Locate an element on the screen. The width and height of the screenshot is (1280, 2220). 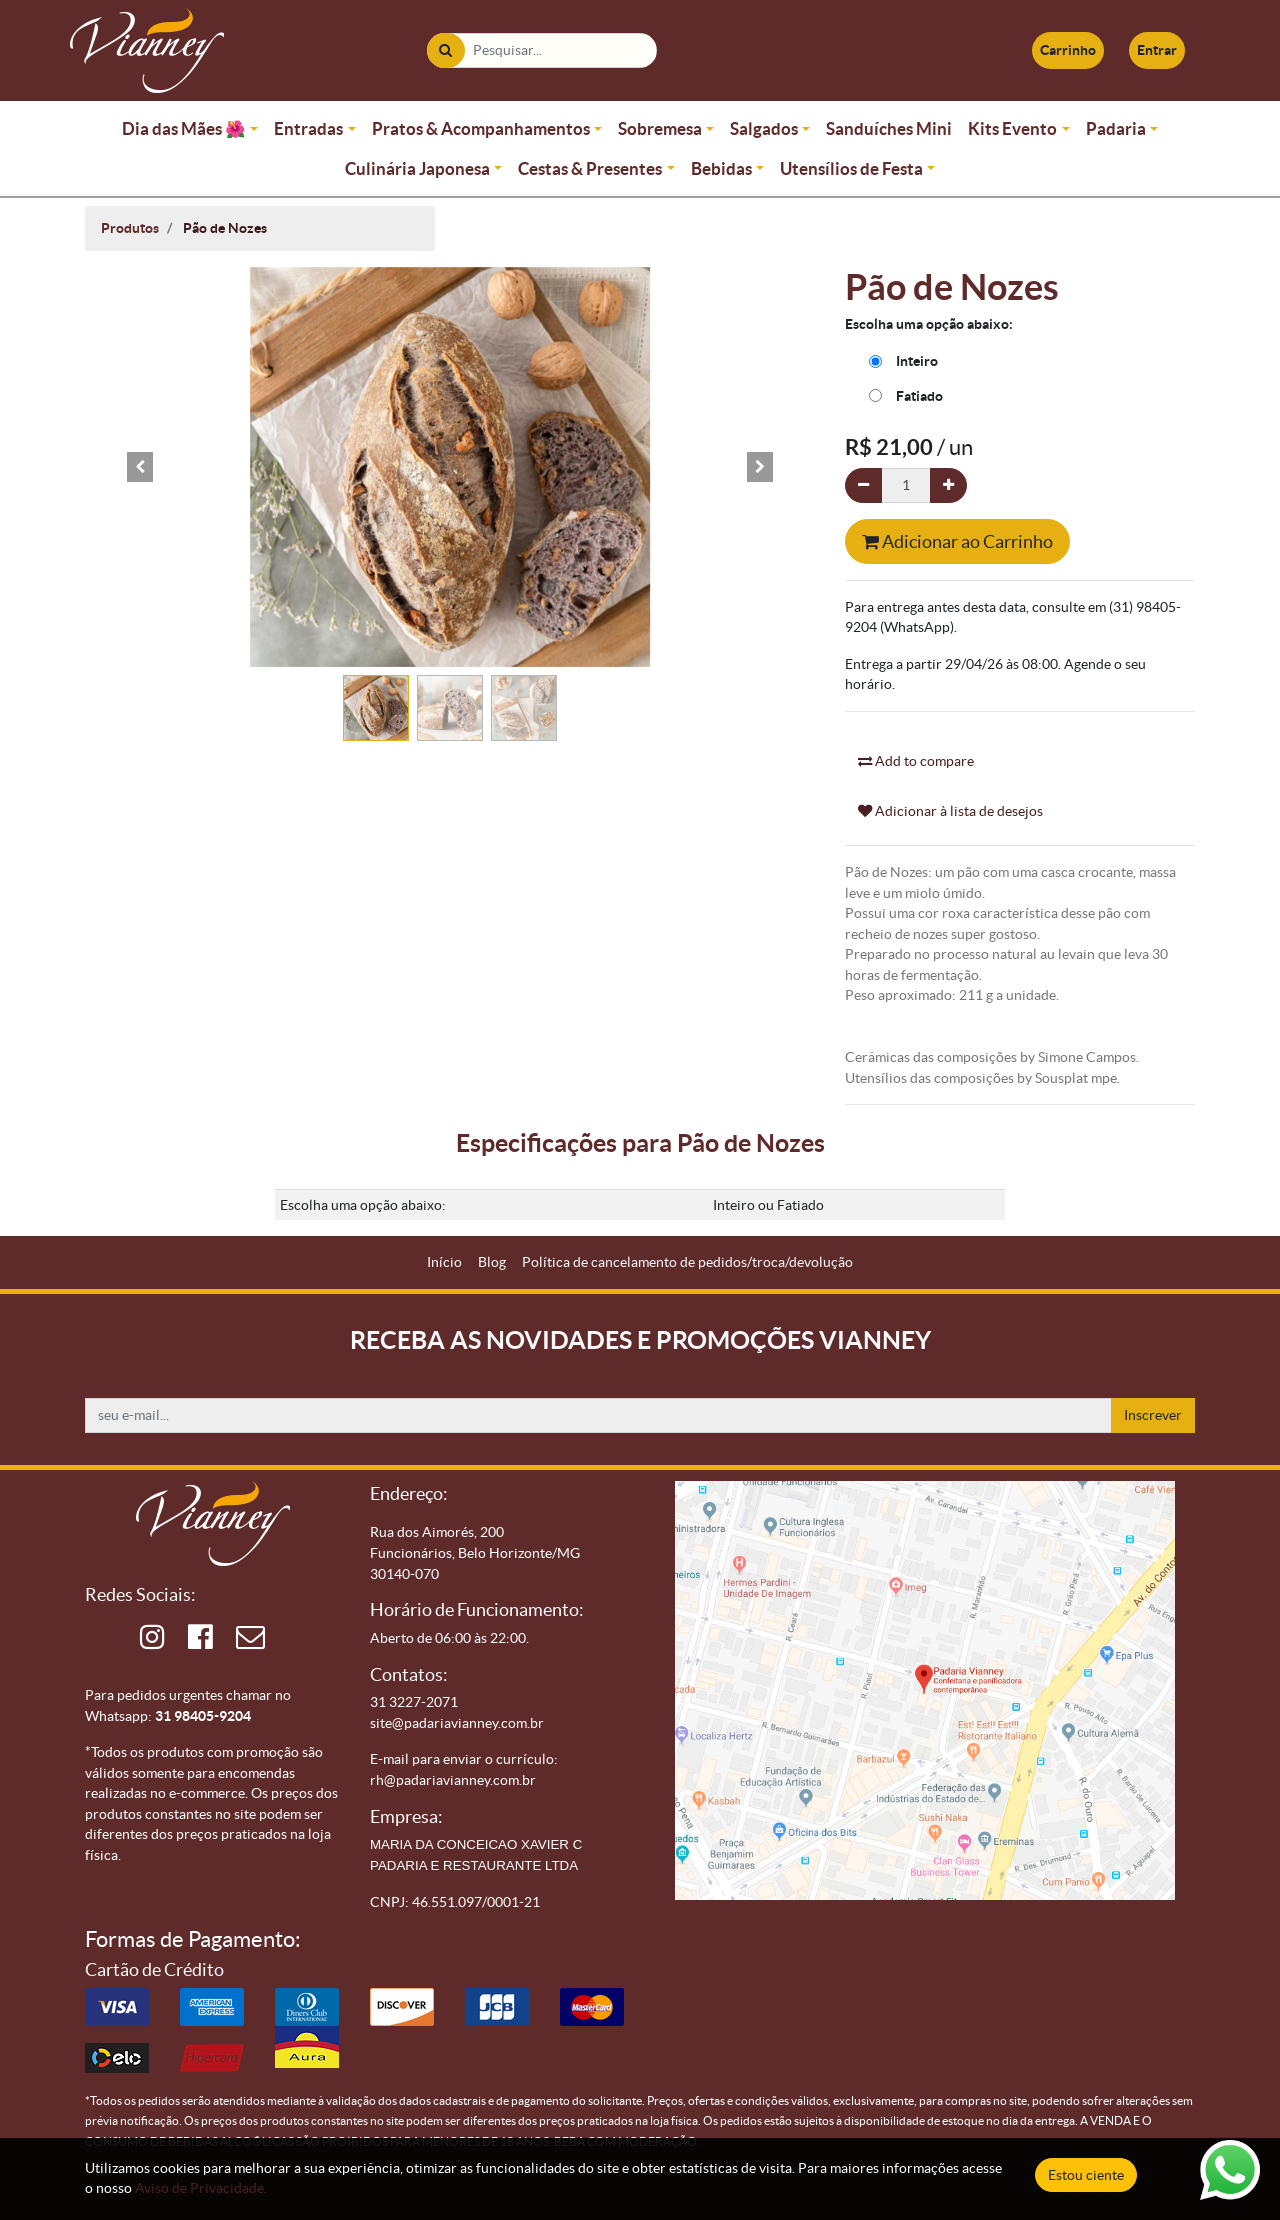
Dia das Mães 🌺 is located at coordinates (184, 128).